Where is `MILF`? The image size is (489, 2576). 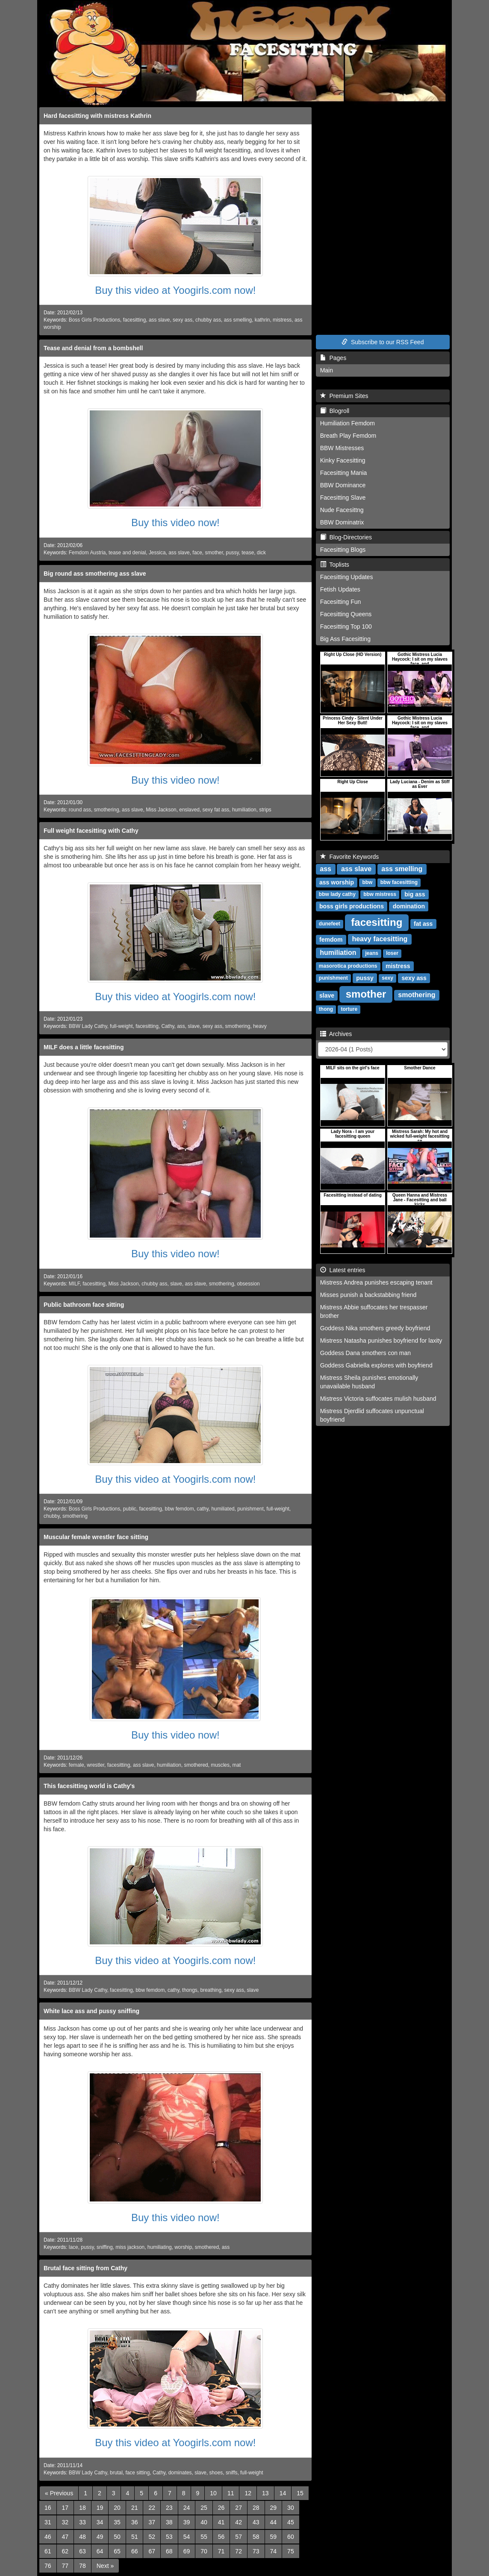 MILF is located at coordinates (74, 1284).